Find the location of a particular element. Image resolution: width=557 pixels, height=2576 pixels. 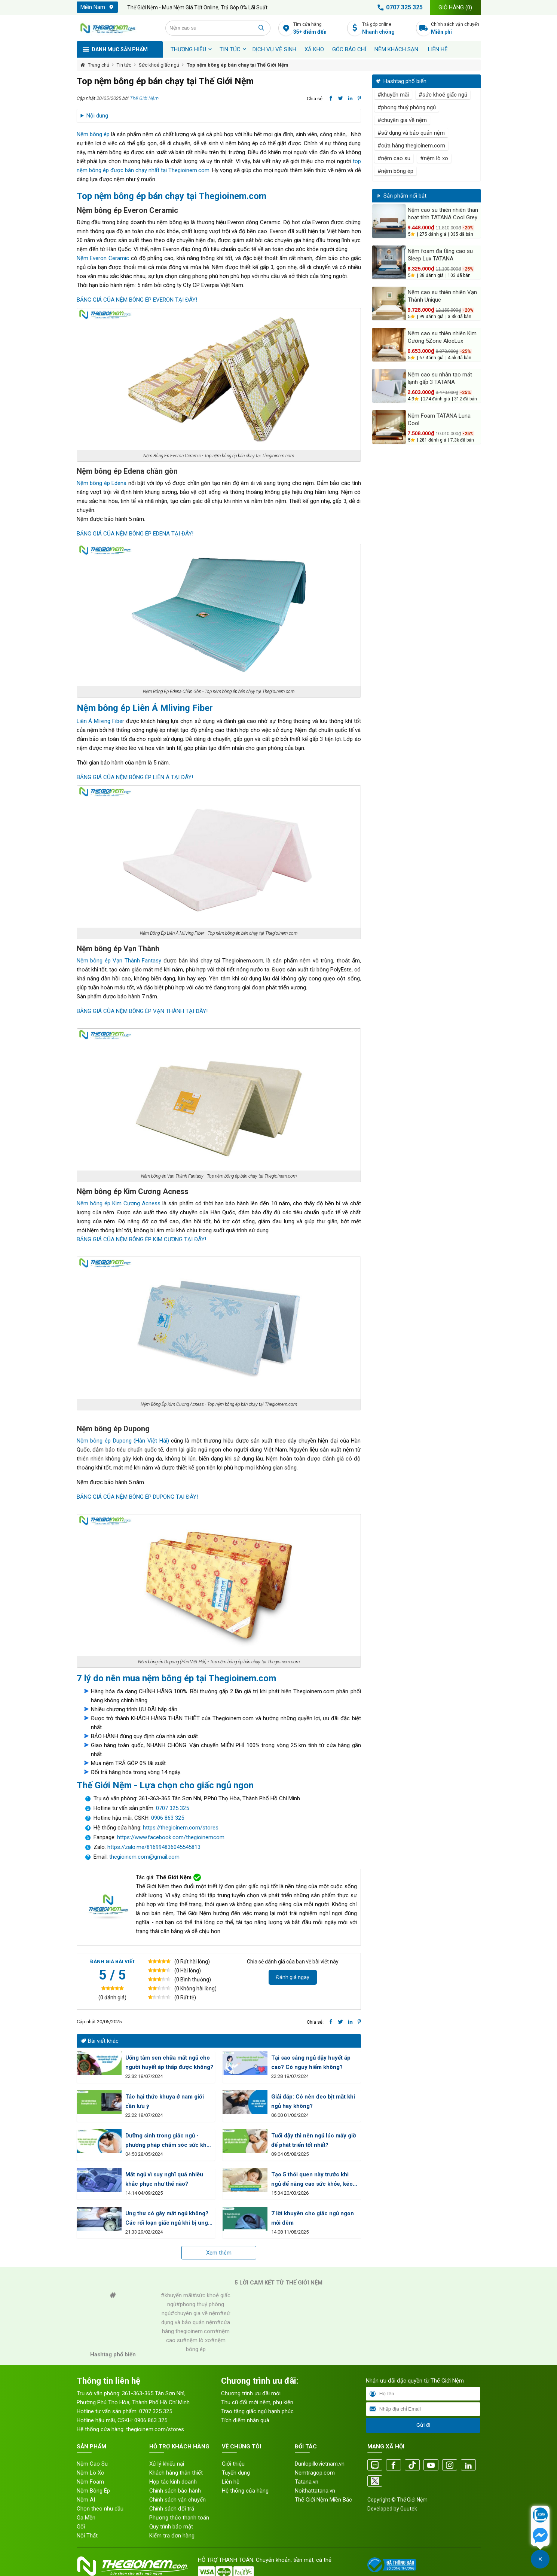

#chuyên gia về nệm is located at coordinates (402, 120).